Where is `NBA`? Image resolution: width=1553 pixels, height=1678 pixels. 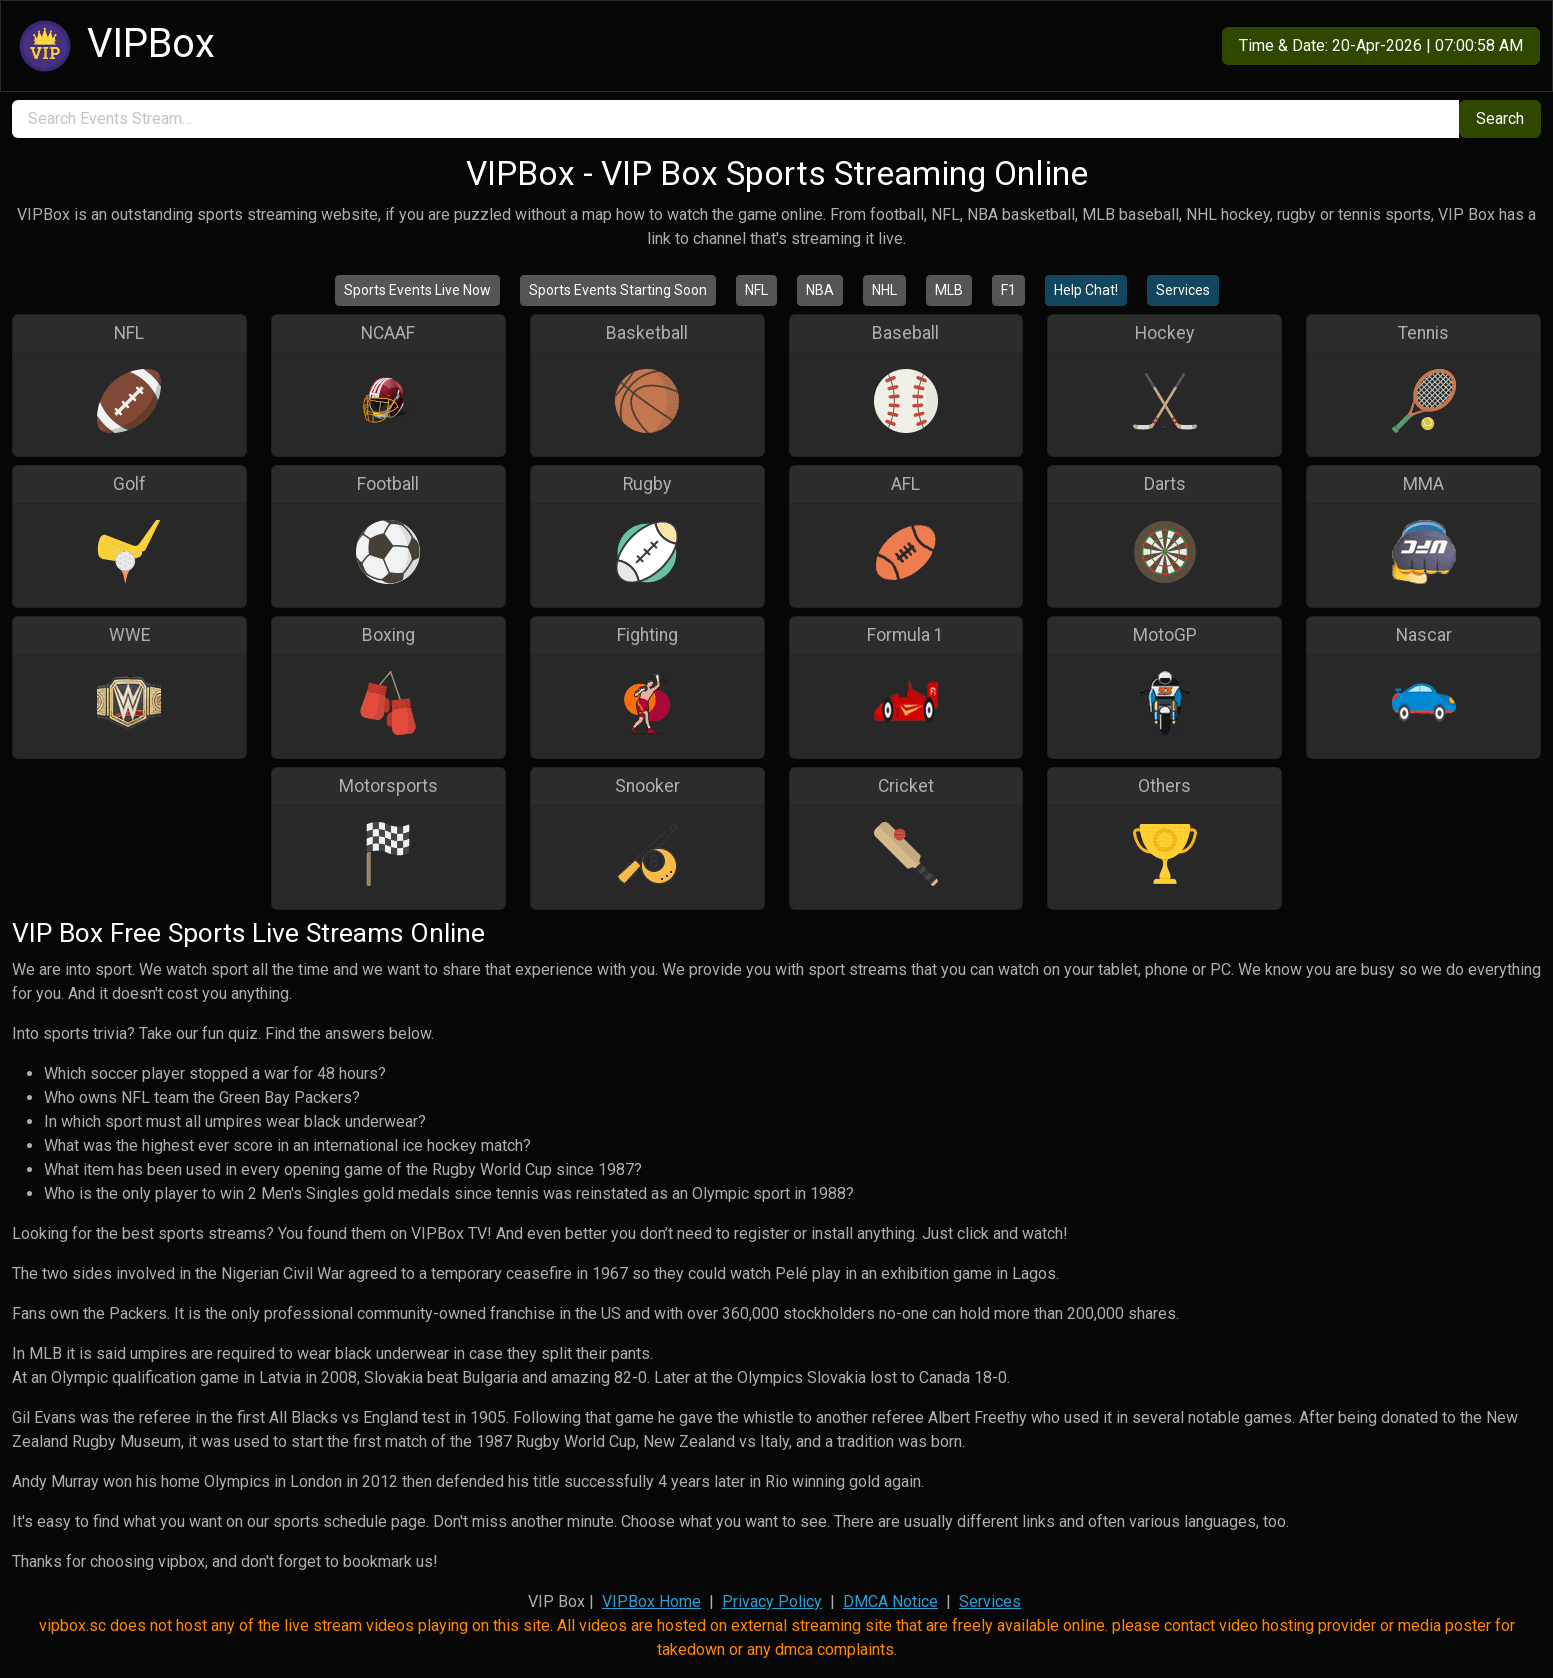
NBA is located at coordinates (820, 290).